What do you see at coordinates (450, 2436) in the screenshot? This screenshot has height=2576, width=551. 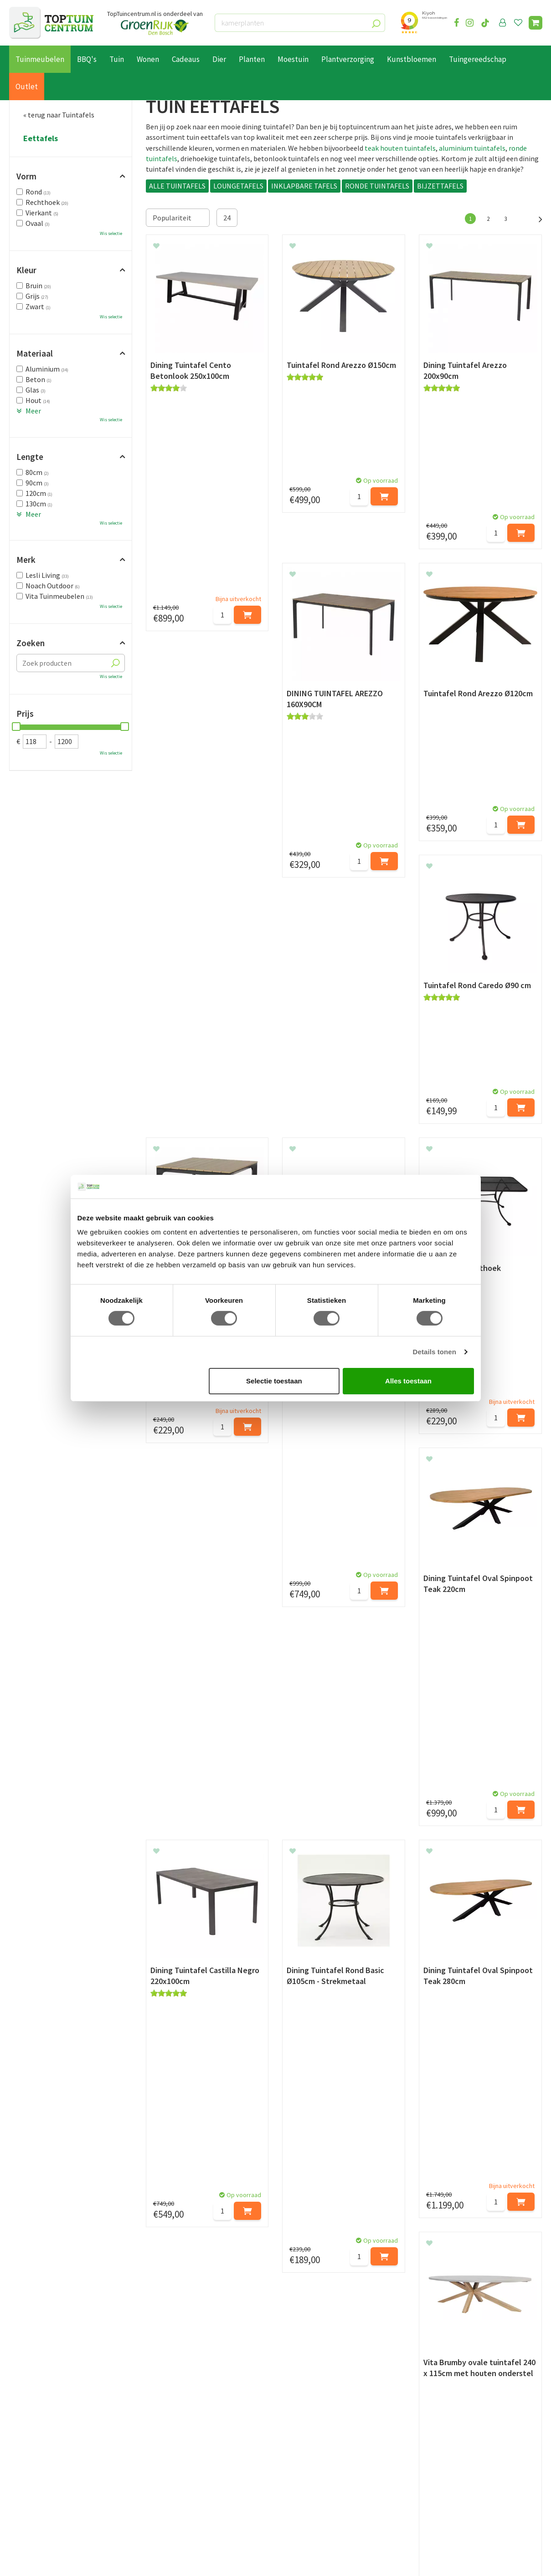 I see `06-55552073` at bounding box center [450, 2436].